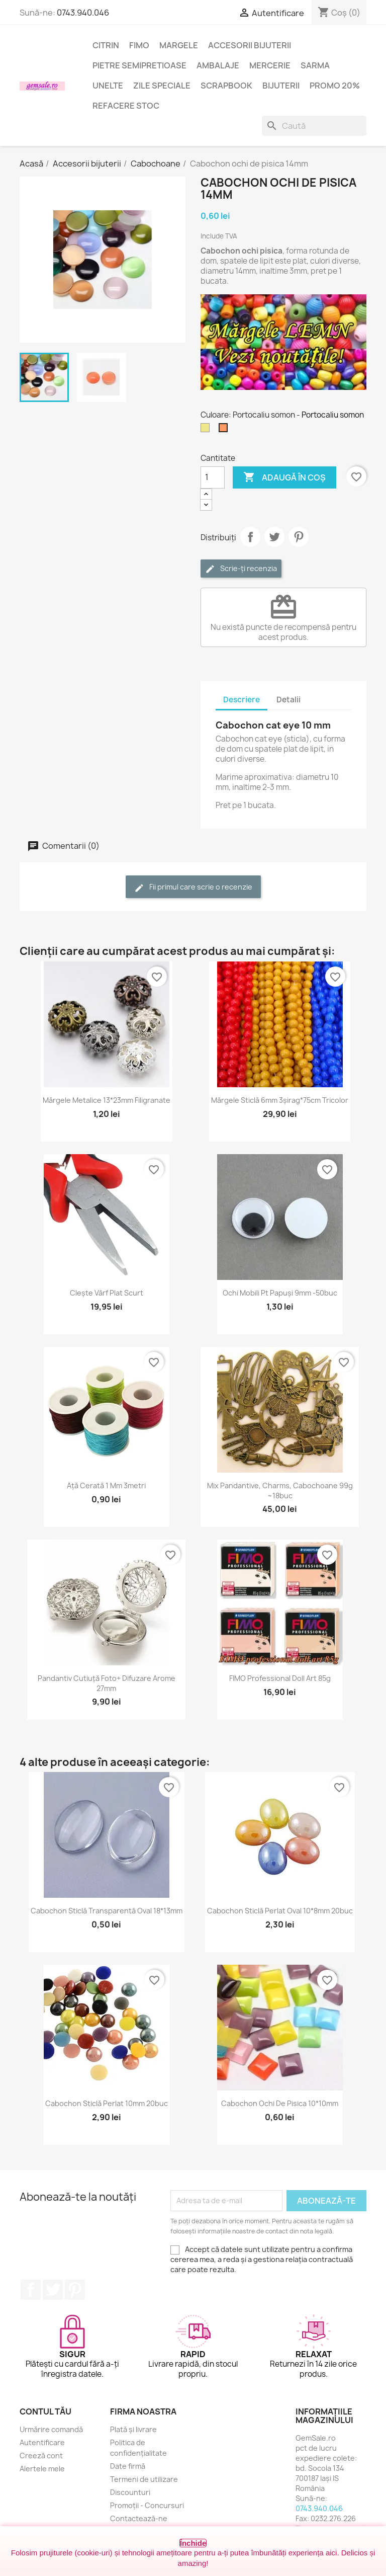 The image size is (386, 2576). Describe the element at coordinates (193, 2543) in the screenshot. I see `Închide` at that location.